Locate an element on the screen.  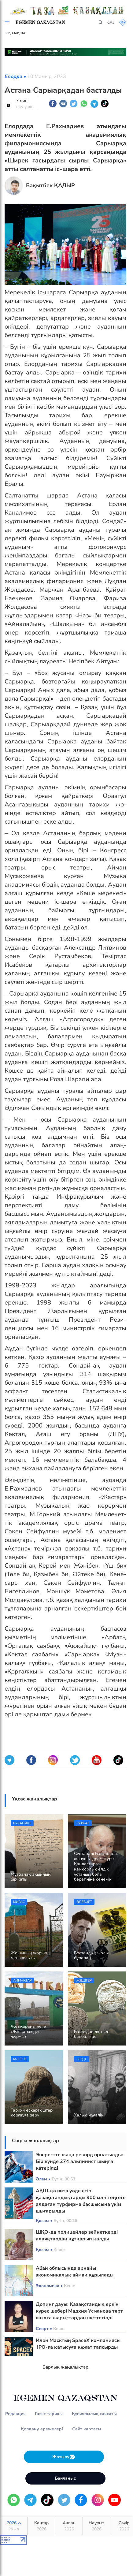
Илон Масктың SpaceX компаниясы IPO-ға қатысуға құжат тапсырды is located at coordinates (78, 2344).